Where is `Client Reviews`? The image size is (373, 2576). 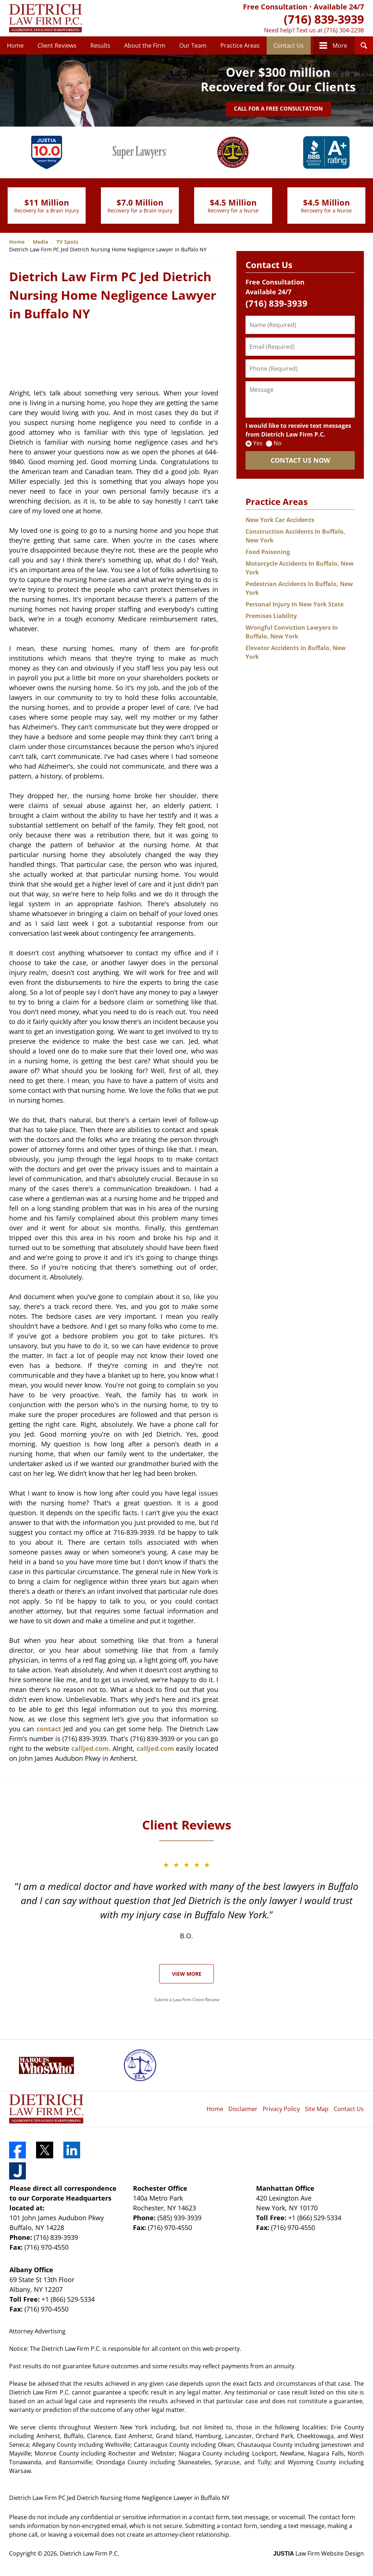 Client Reviews is located at coordinates (57, 45).